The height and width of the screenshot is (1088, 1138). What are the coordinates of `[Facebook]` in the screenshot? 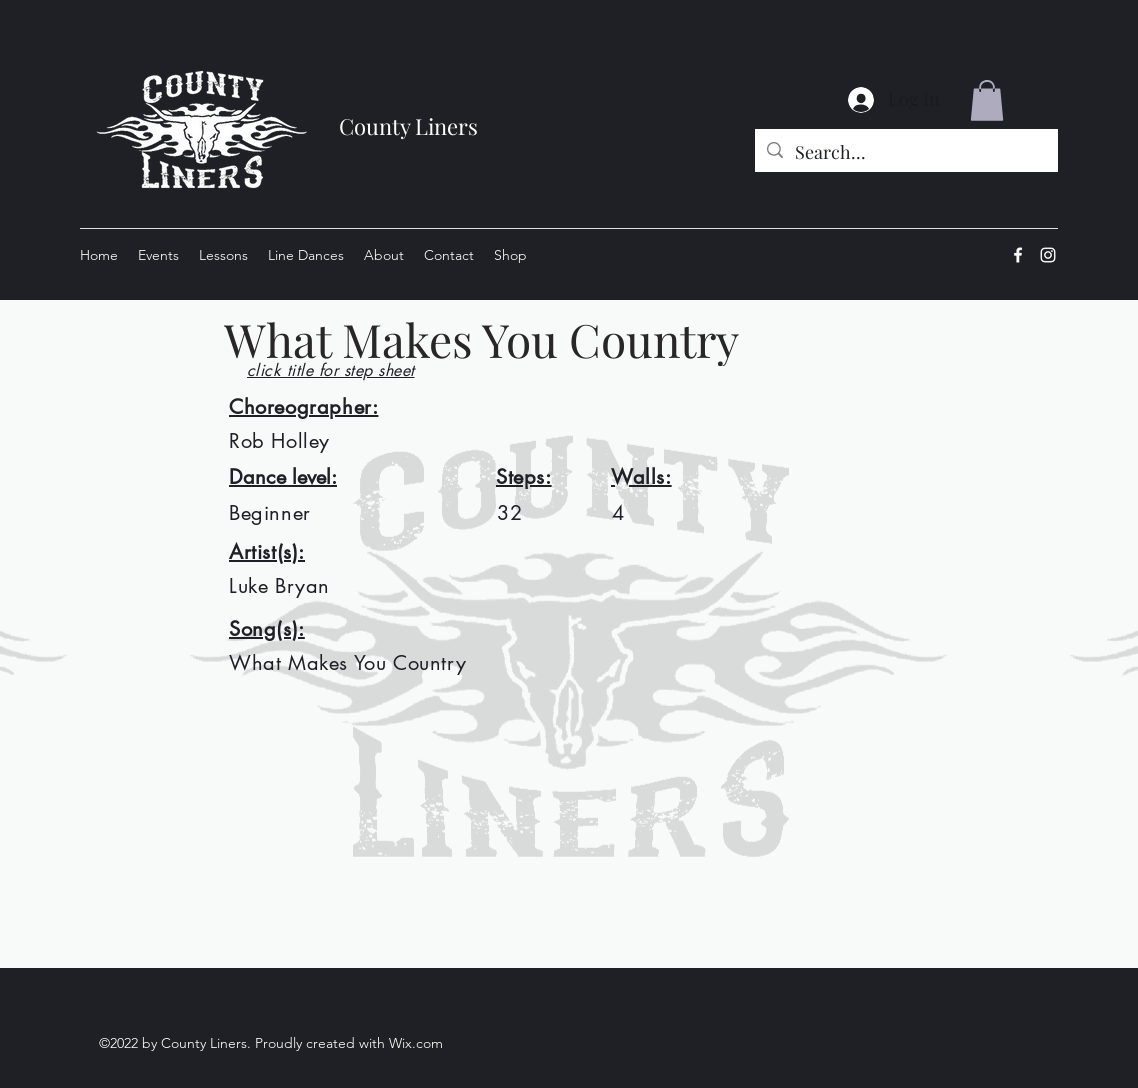 It's located at (1018, 255).